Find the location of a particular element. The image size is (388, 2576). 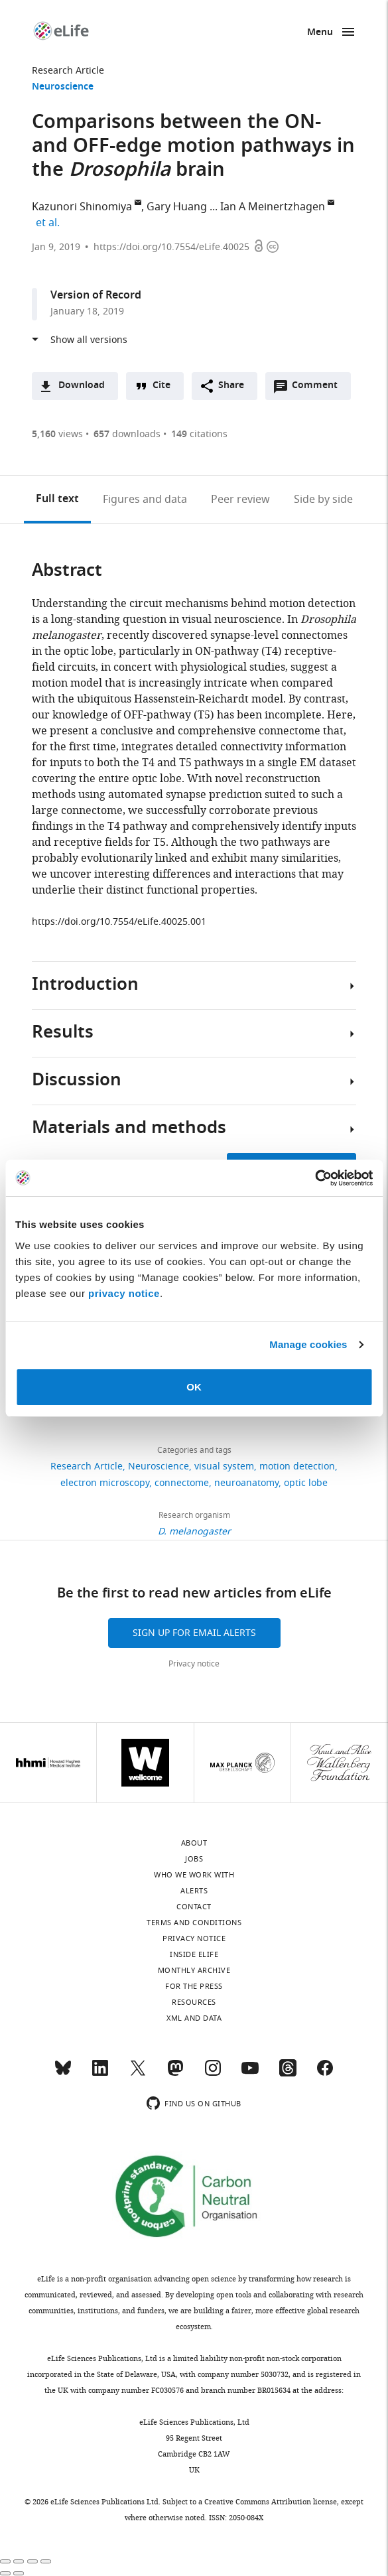

Privacy notice is located at coordinates (194, 1664).